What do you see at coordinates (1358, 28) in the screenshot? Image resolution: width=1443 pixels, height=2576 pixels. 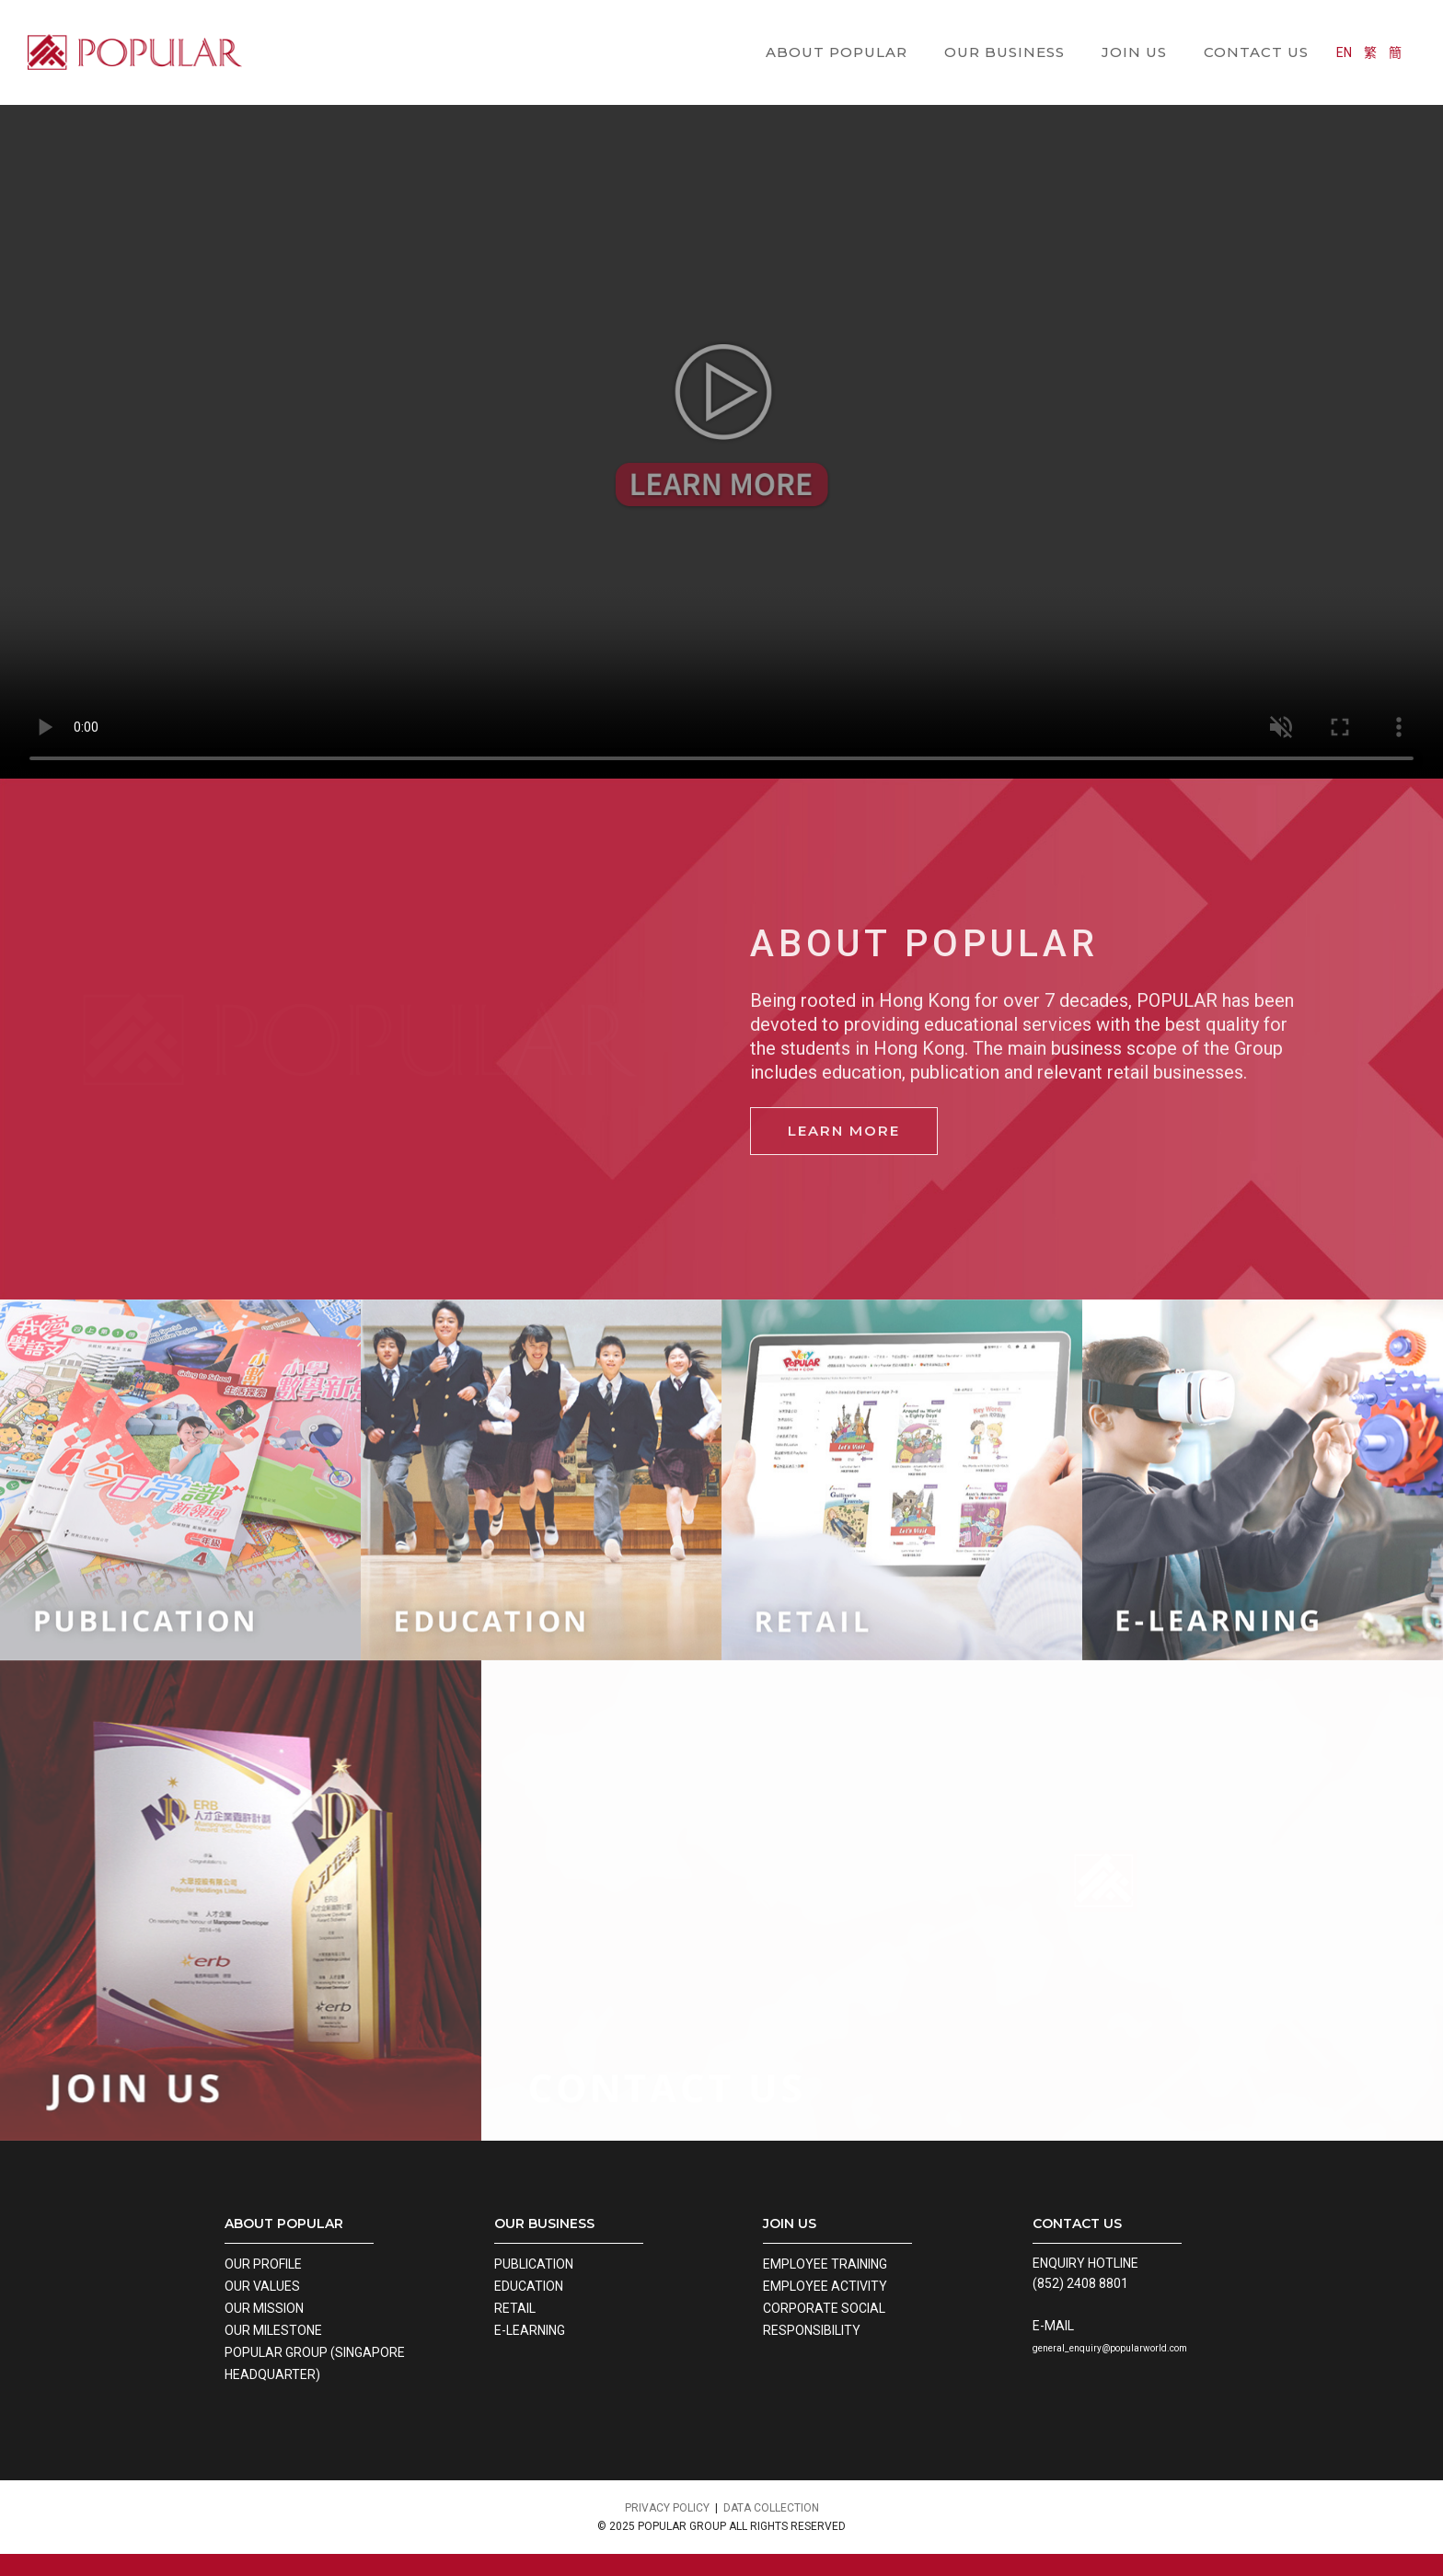 I see `EN` at bounding box center [1358, 28].